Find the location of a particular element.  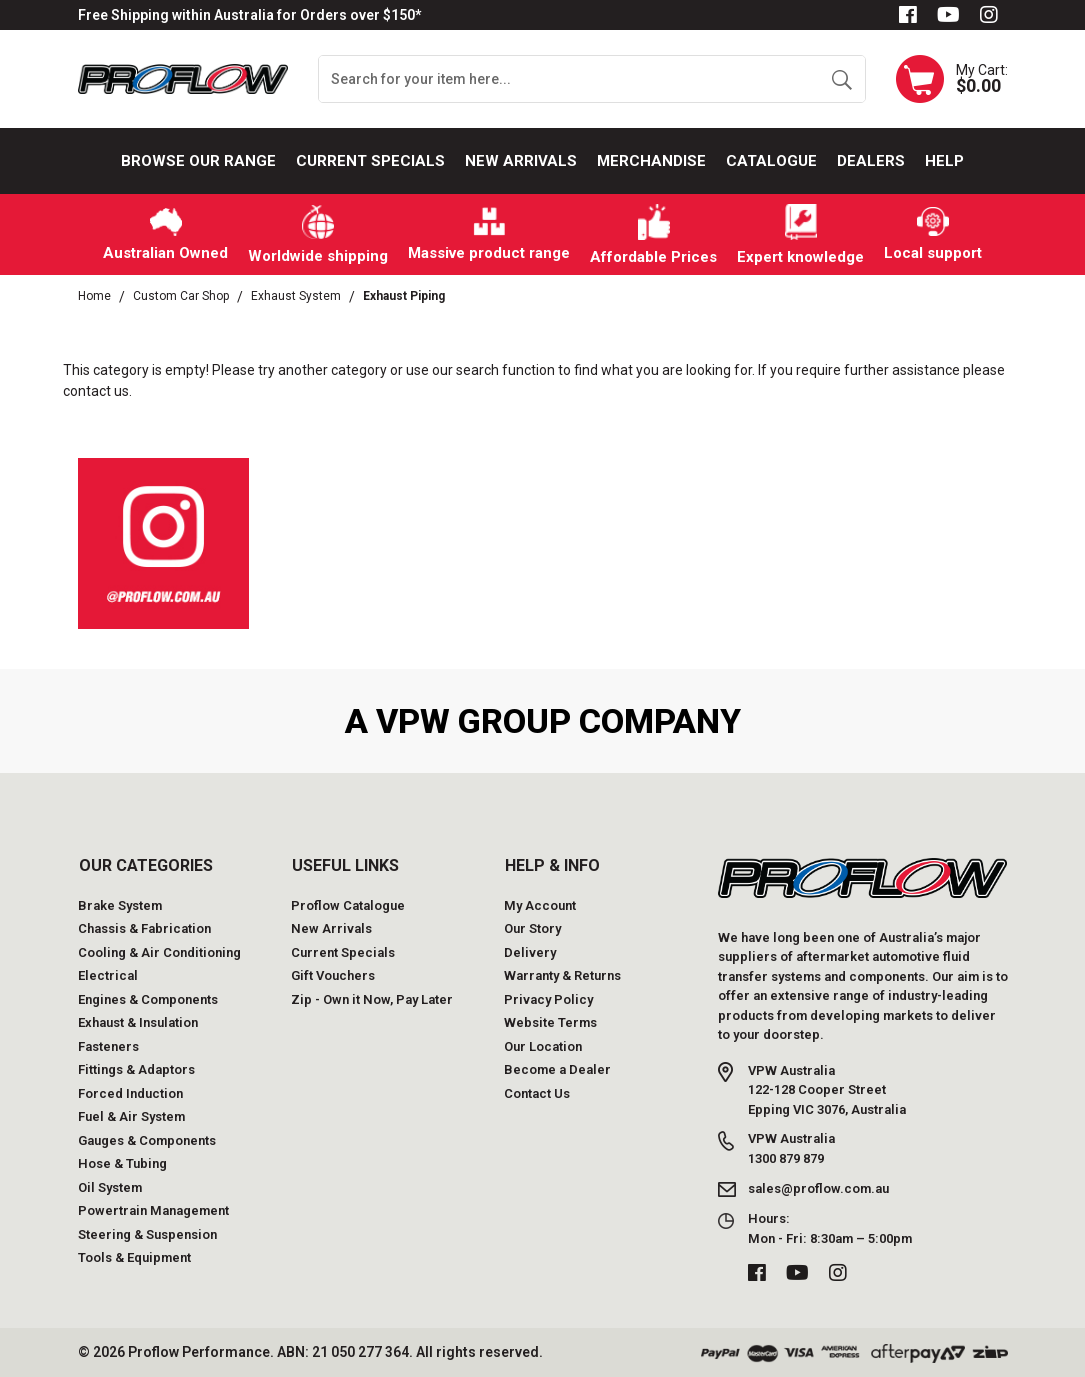

Warranty & Returns is located at coordinates (562, 975).